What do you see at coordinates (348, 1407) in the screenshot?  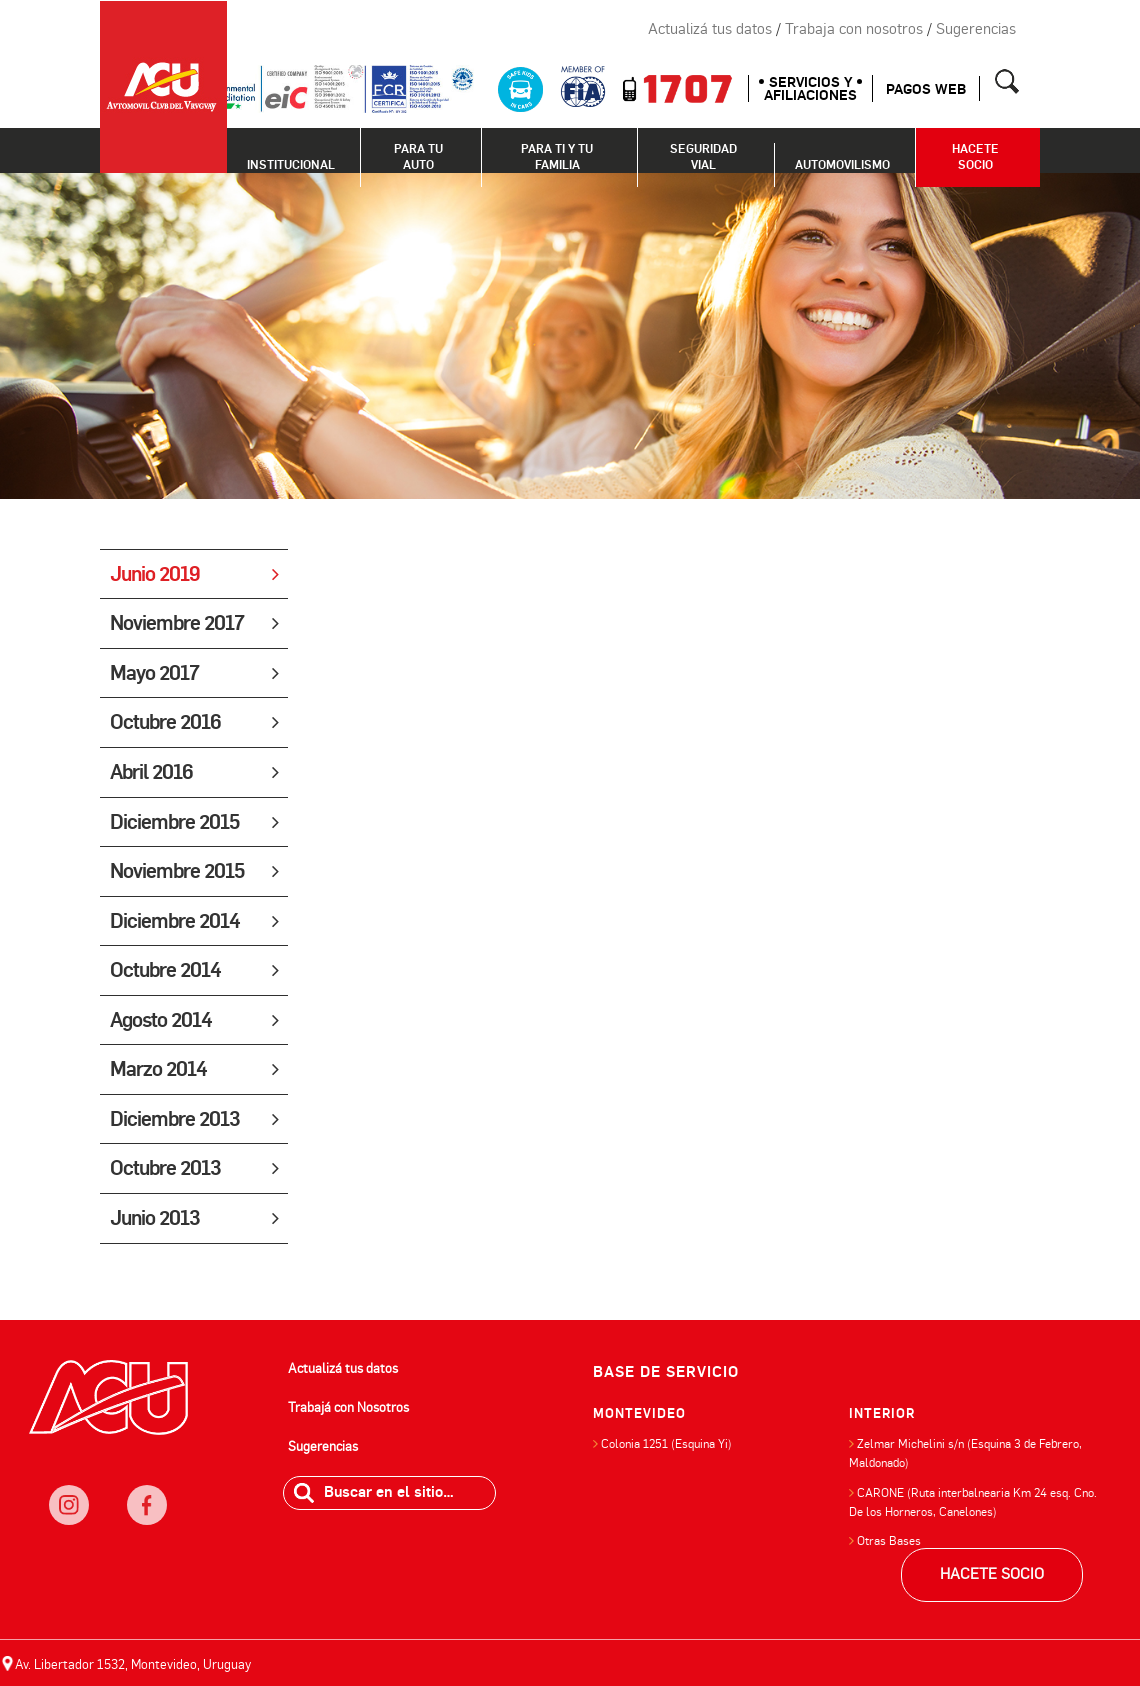 I see `Trabajá con Nosotros` at bounding box center [348, 1407].